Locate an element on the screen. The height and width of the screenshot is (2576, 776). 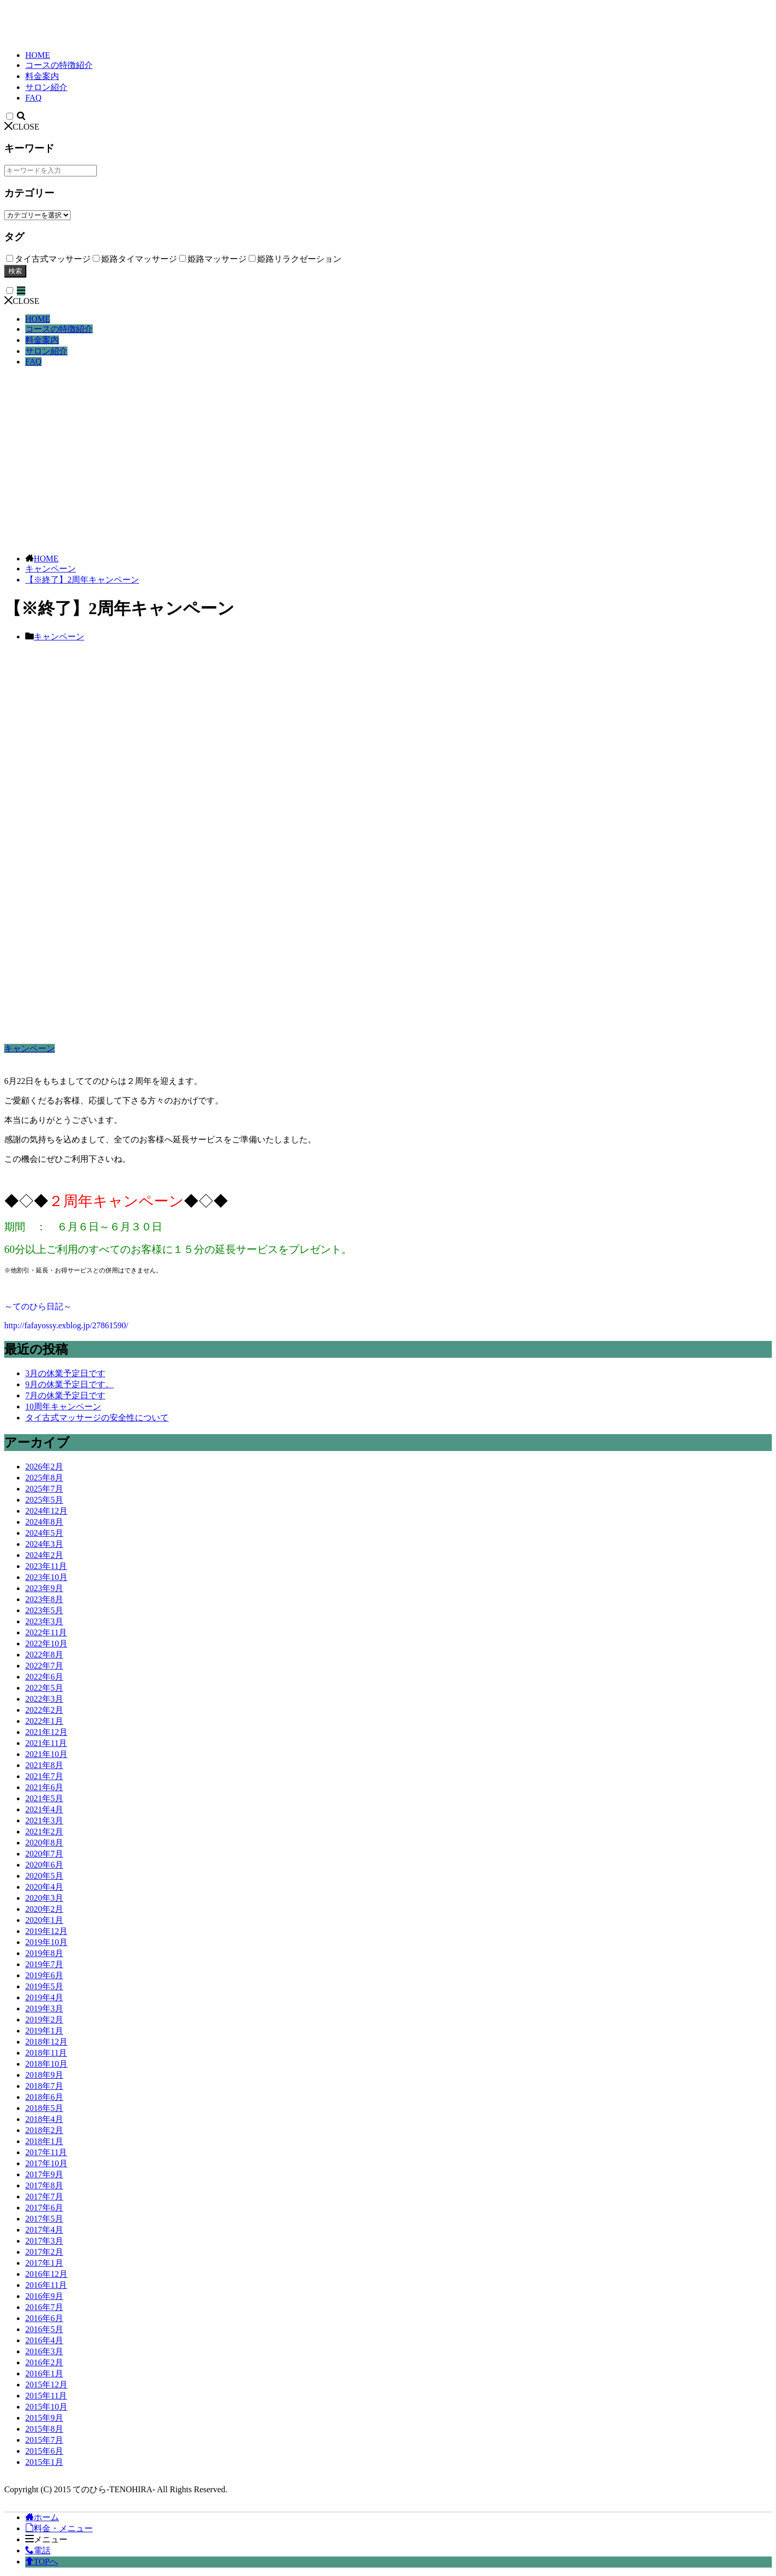
2017年11月 is located at coordinates (46, 2152).